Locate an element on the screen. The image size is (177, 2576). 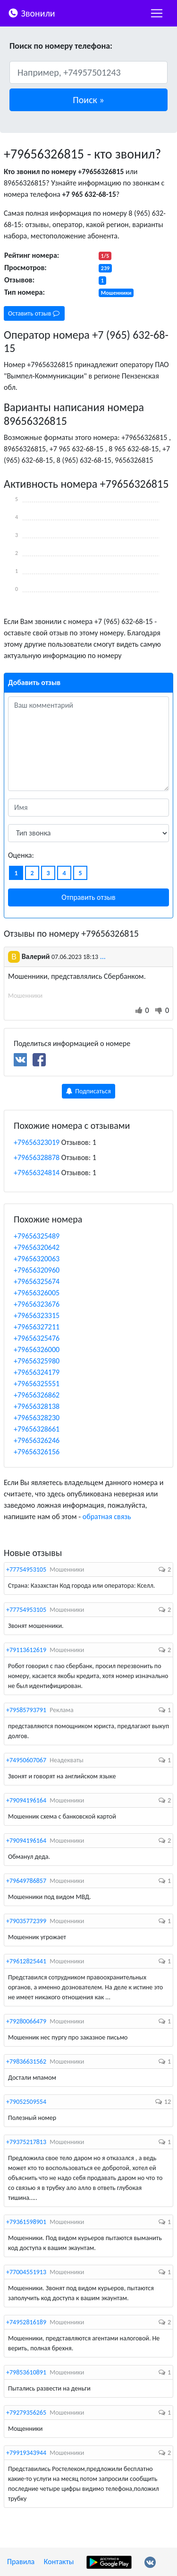
+79656324179 is located at coordinates (36, 1372).